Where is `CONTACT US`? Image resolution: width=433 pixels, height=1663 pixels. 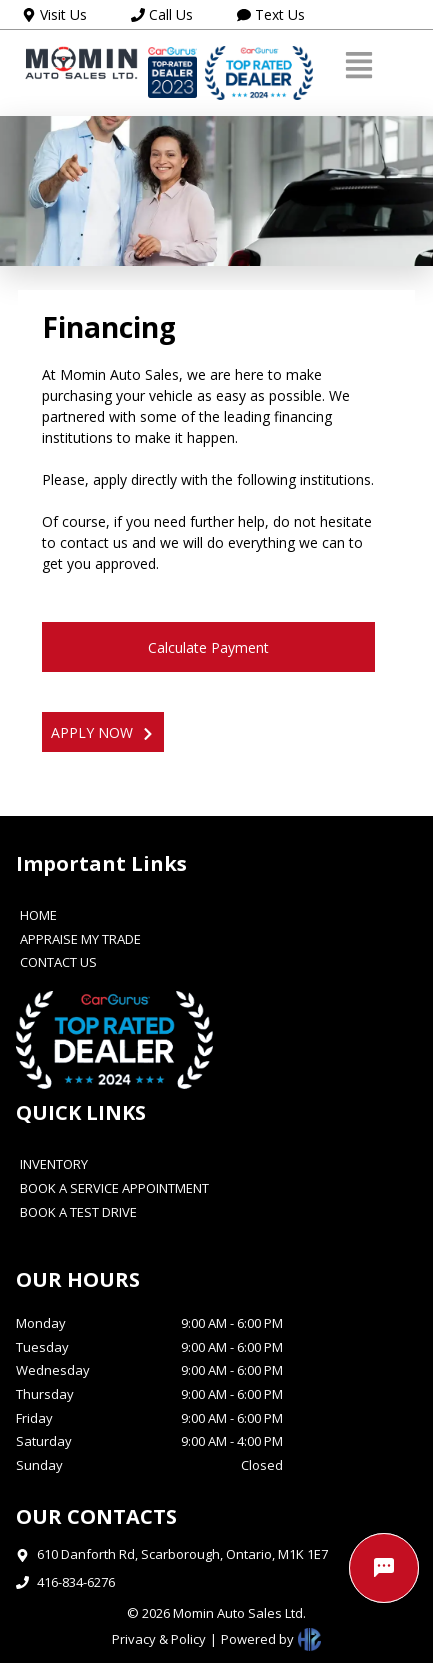 CONTACT US is located at coordinates (58, 963).